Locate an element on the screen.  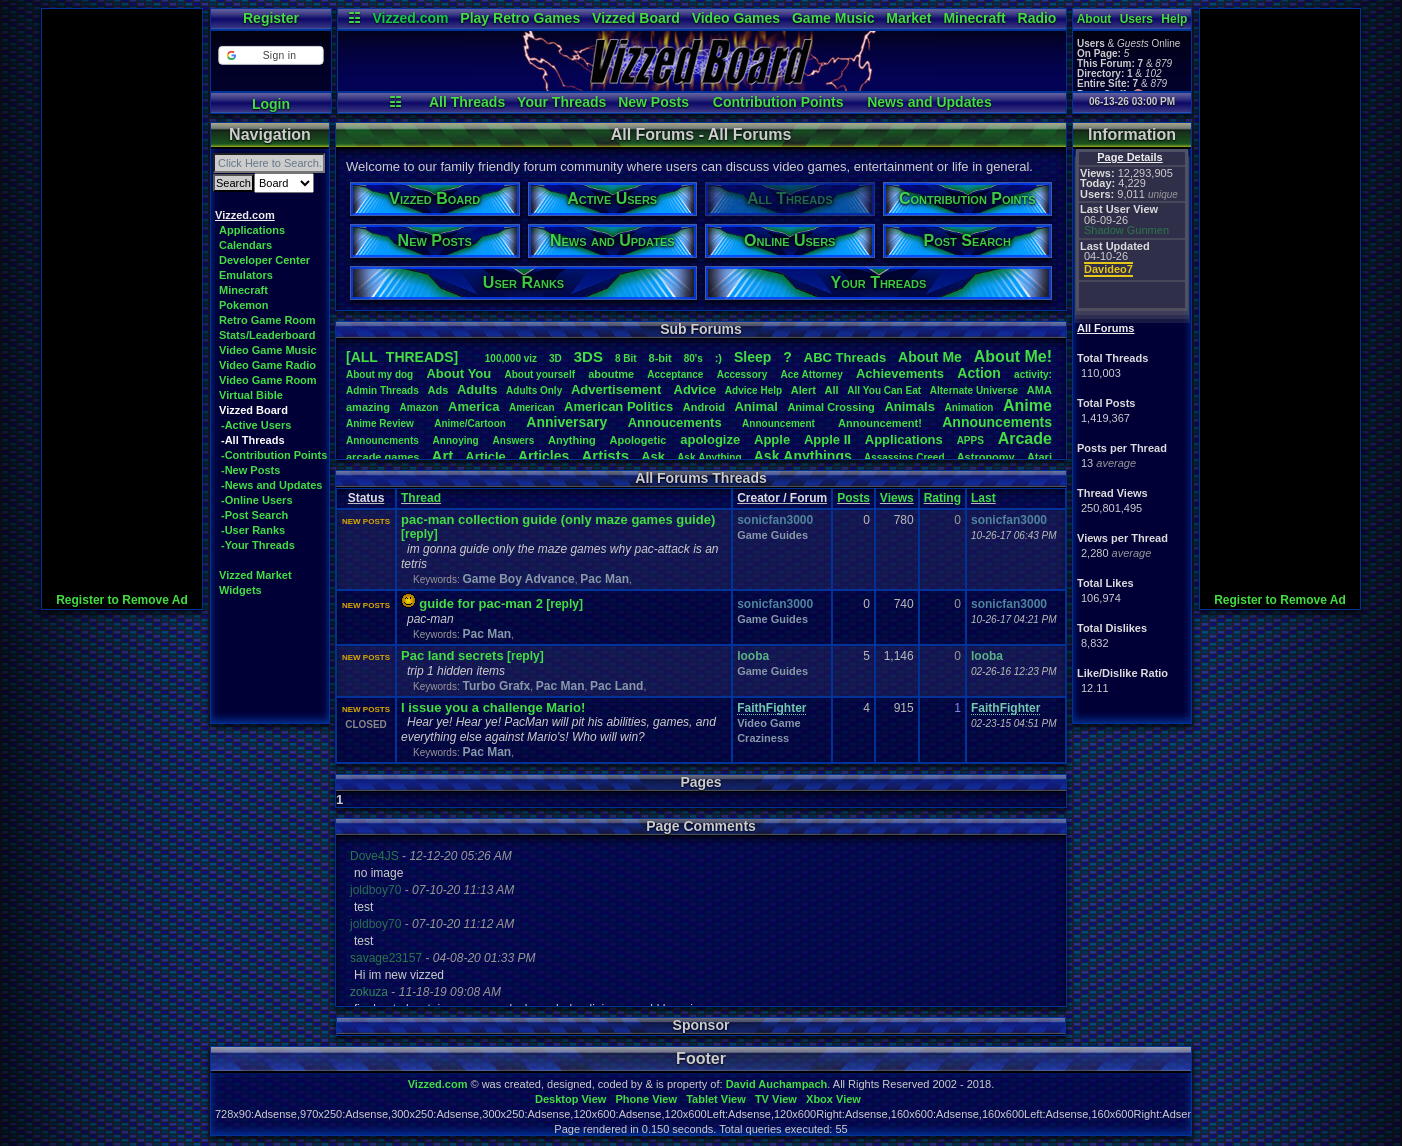
Video Game Music is located at coordinates (268, 350).